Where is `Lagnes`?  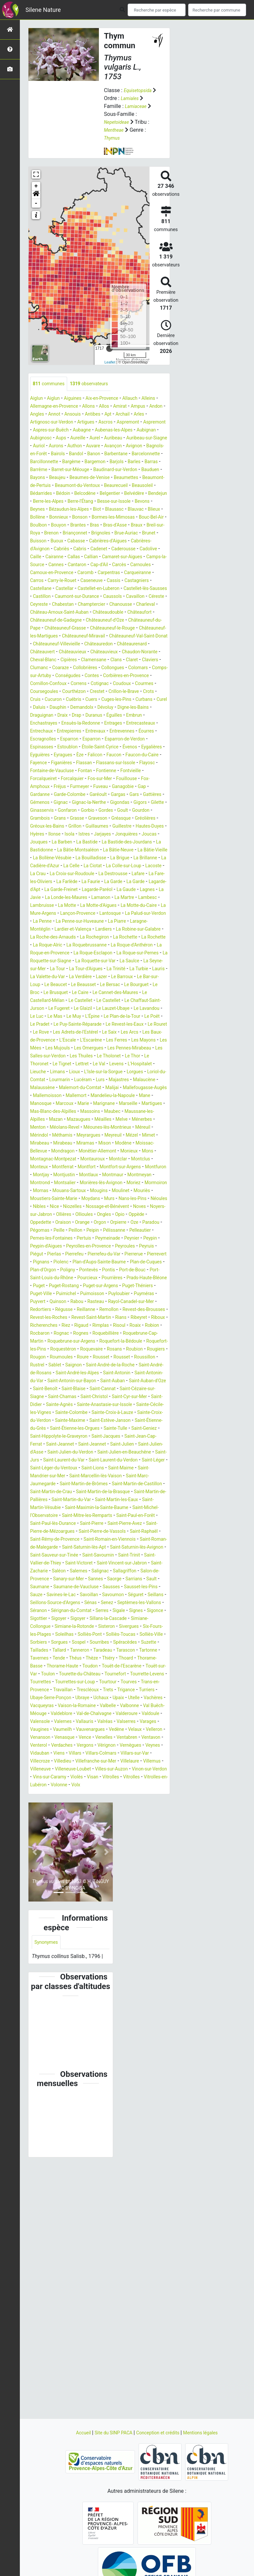 Lagnes is located at coordinates (57, 969).